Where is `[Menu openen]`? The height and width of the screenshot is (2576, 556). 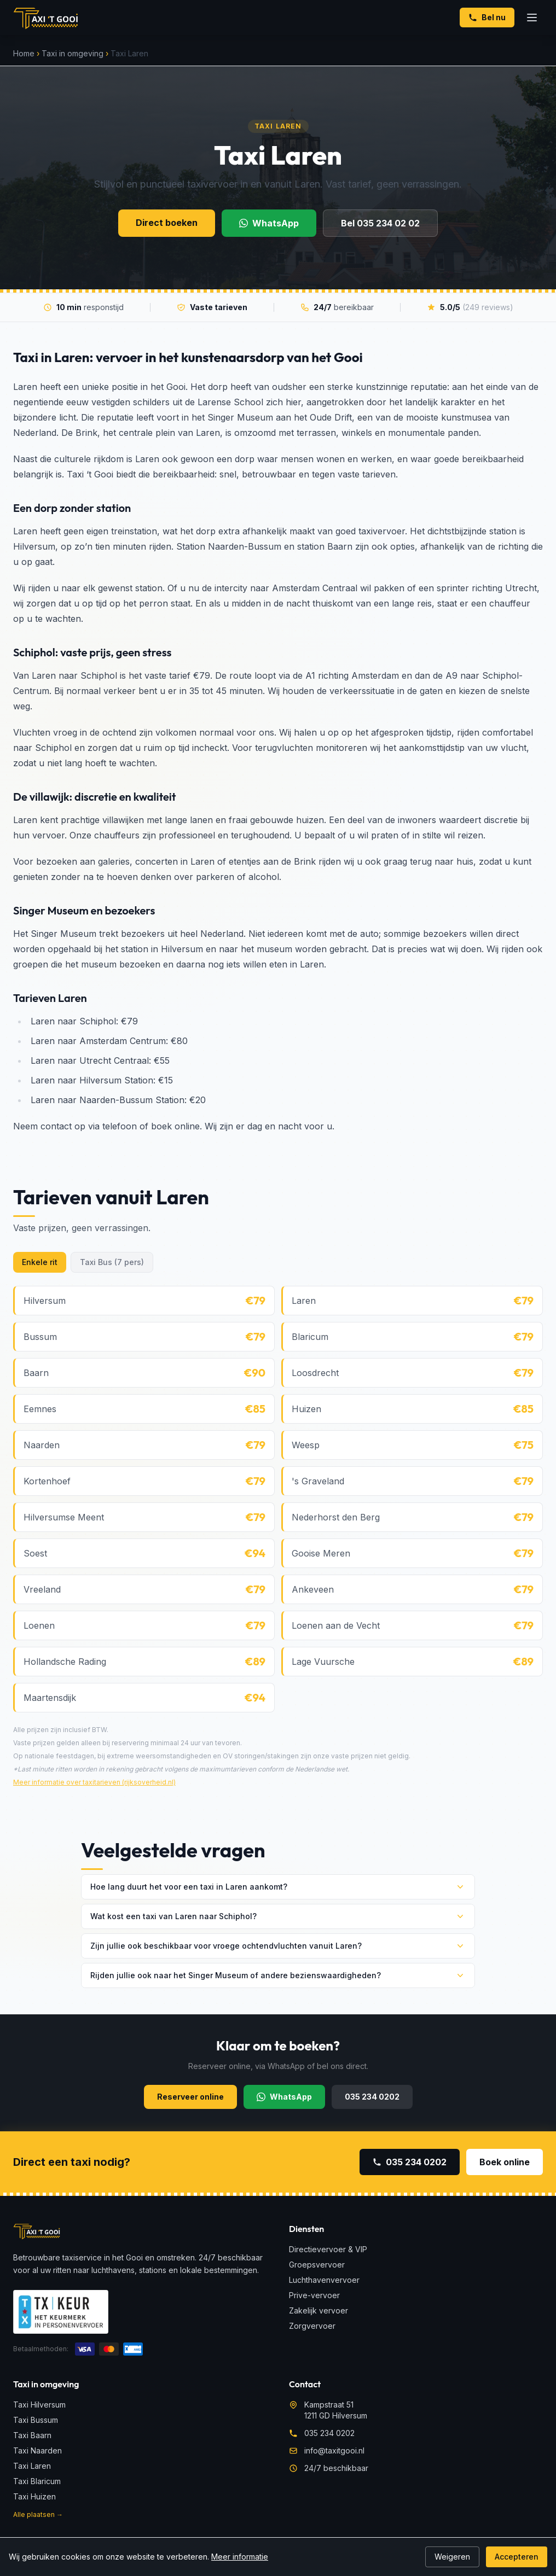 [Menu openen] is located at coordinates (532, 17).